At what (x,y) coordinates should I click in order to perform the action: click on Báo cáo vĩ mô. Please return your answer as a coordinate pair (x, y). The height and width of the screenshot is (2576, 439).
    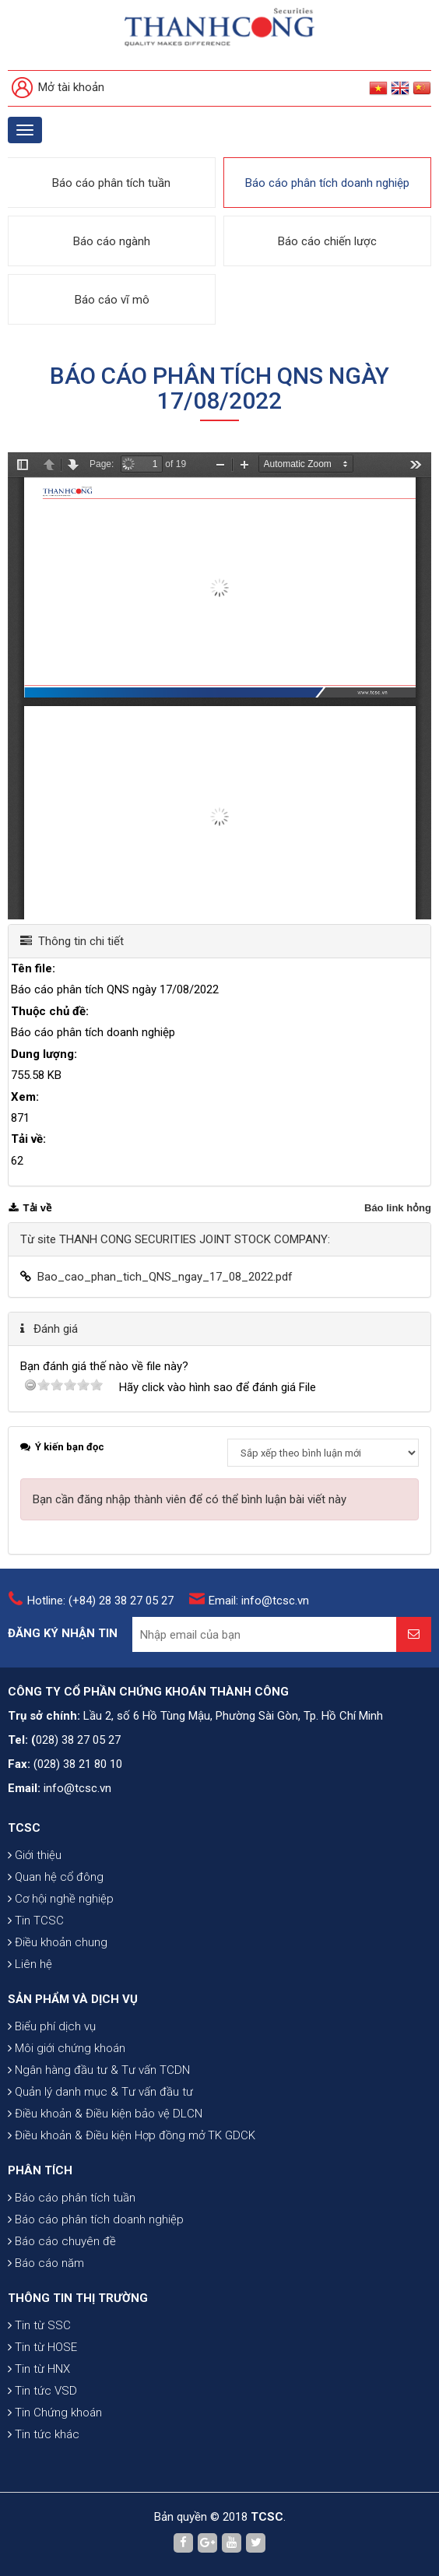
    Looking at the image, I should click on (112, 300).